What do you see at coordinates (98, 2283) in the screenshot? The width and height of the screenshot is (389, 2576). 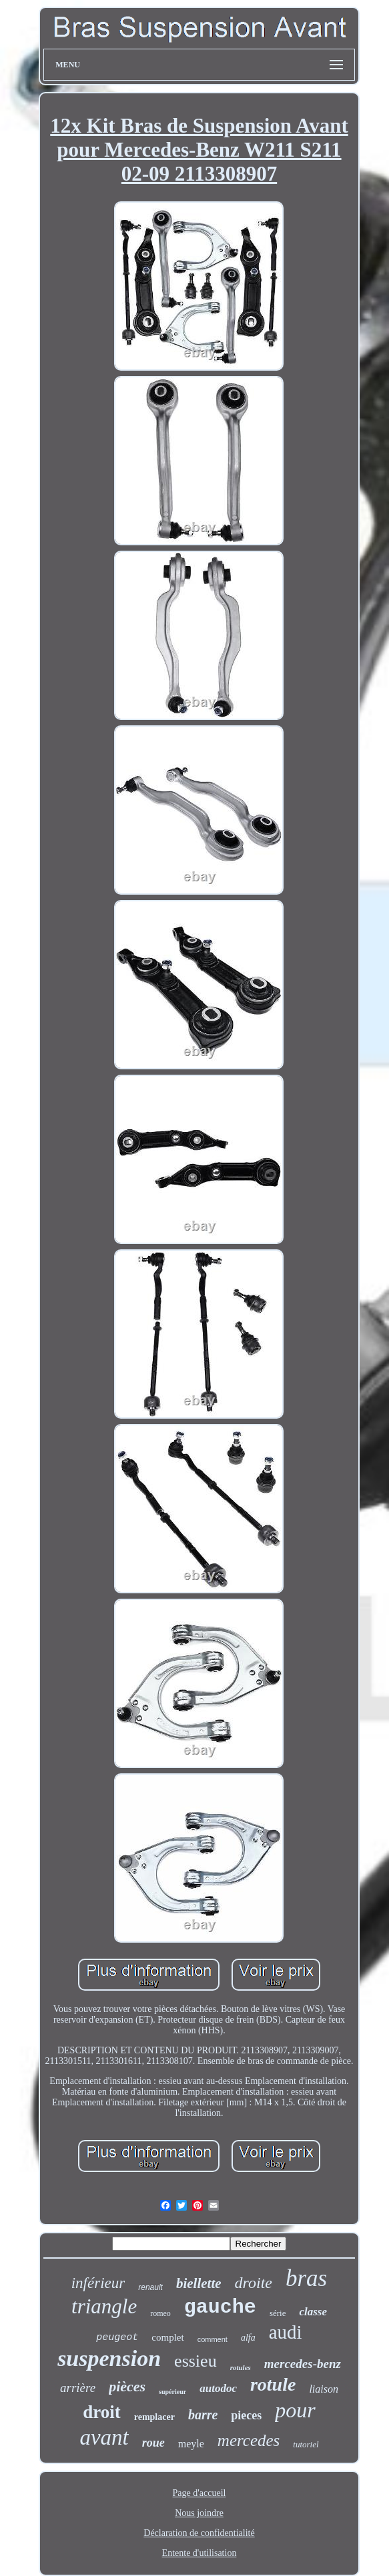 I see `inférieur` at bounding box center [98, 2283].